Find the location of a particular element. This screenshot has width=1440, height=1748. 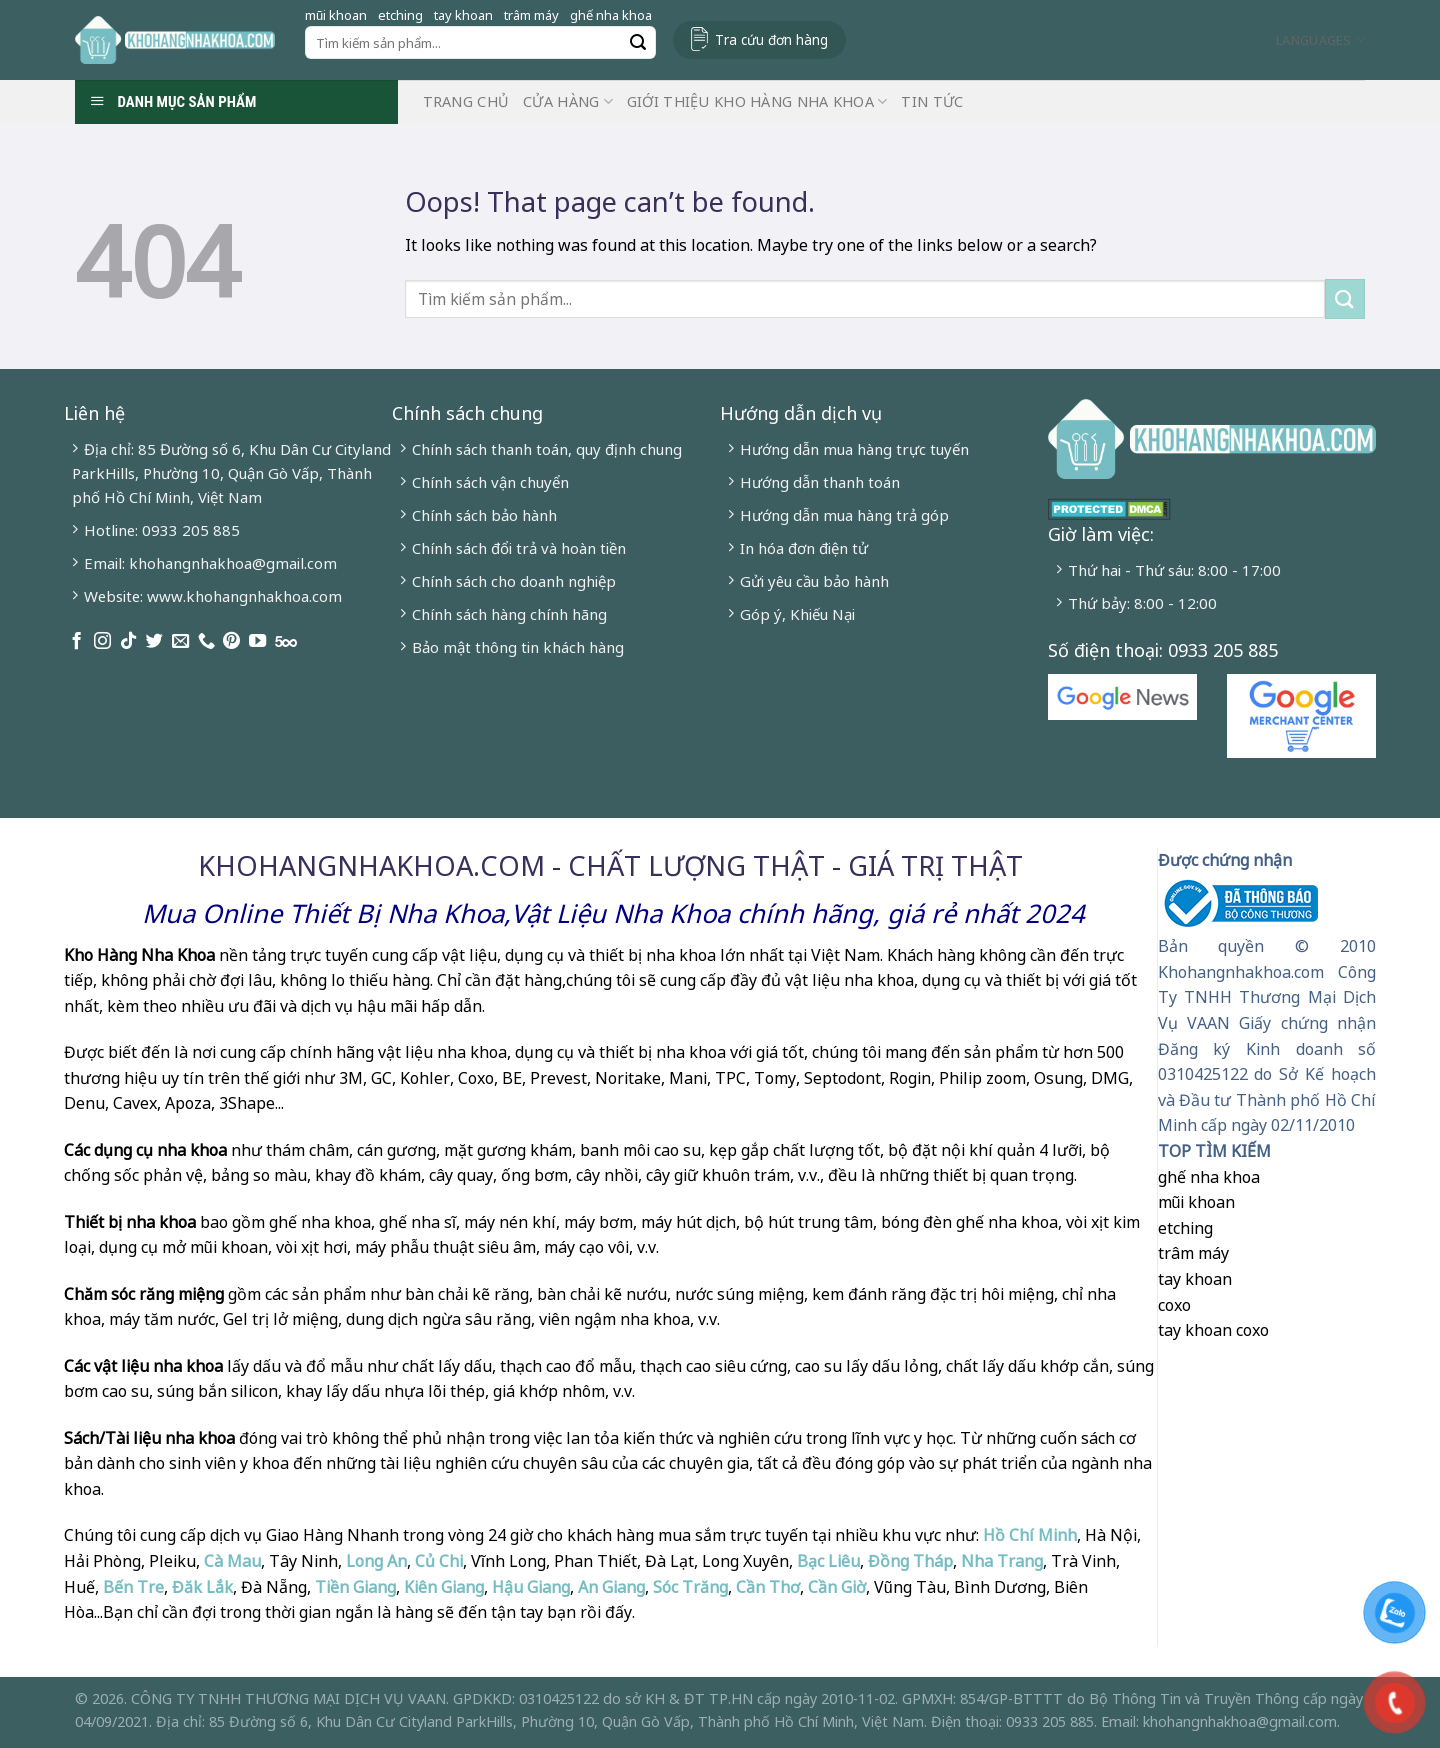

Hướng dẫn mua hàng trực tuyến is located at coordinates (854, 449).